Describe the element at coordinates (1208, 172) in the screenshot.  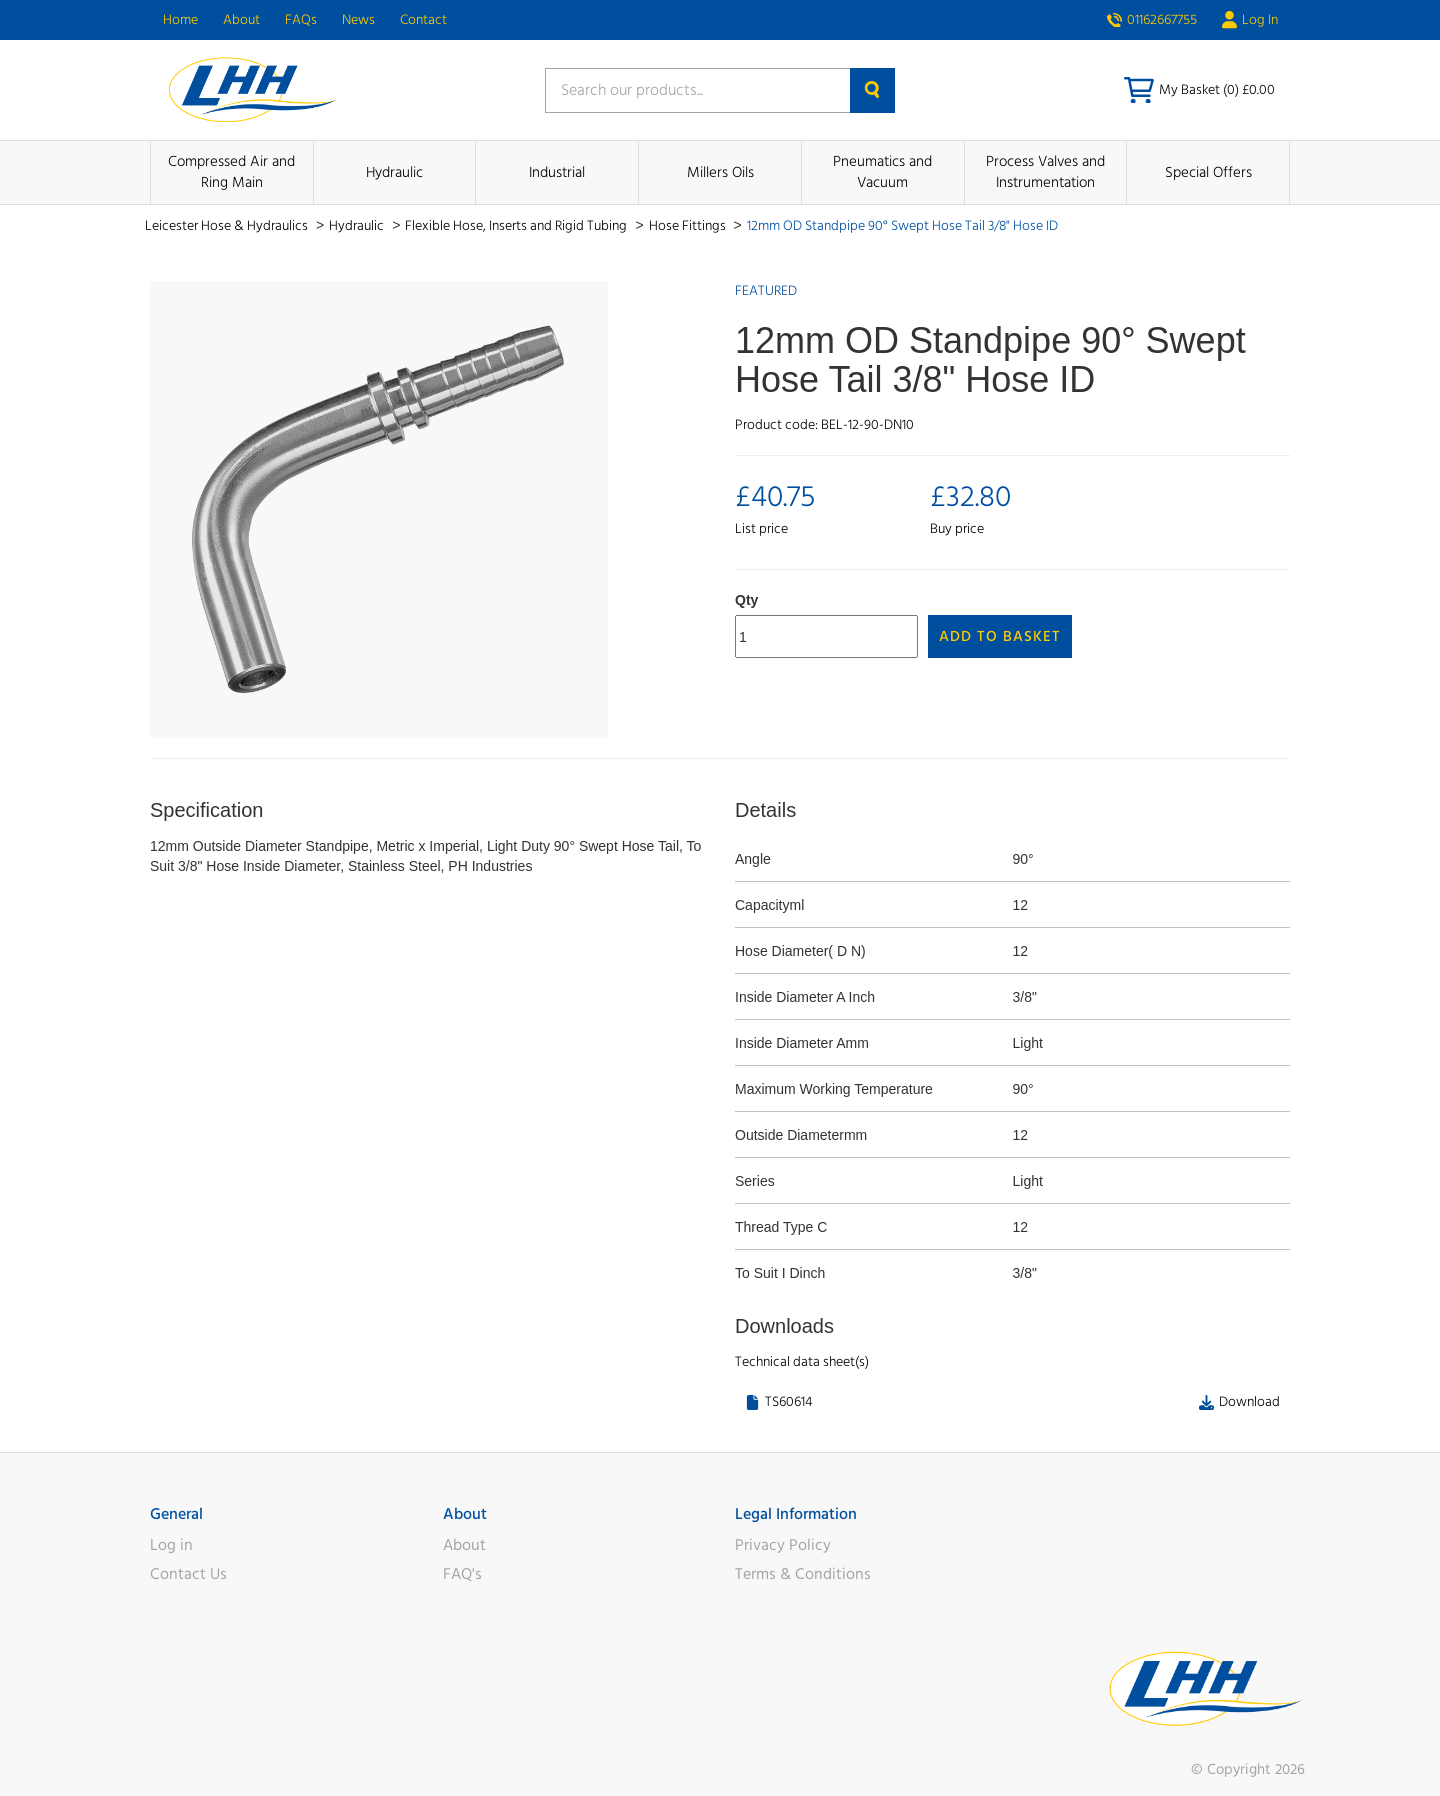
I see `Special Offers` at that location.